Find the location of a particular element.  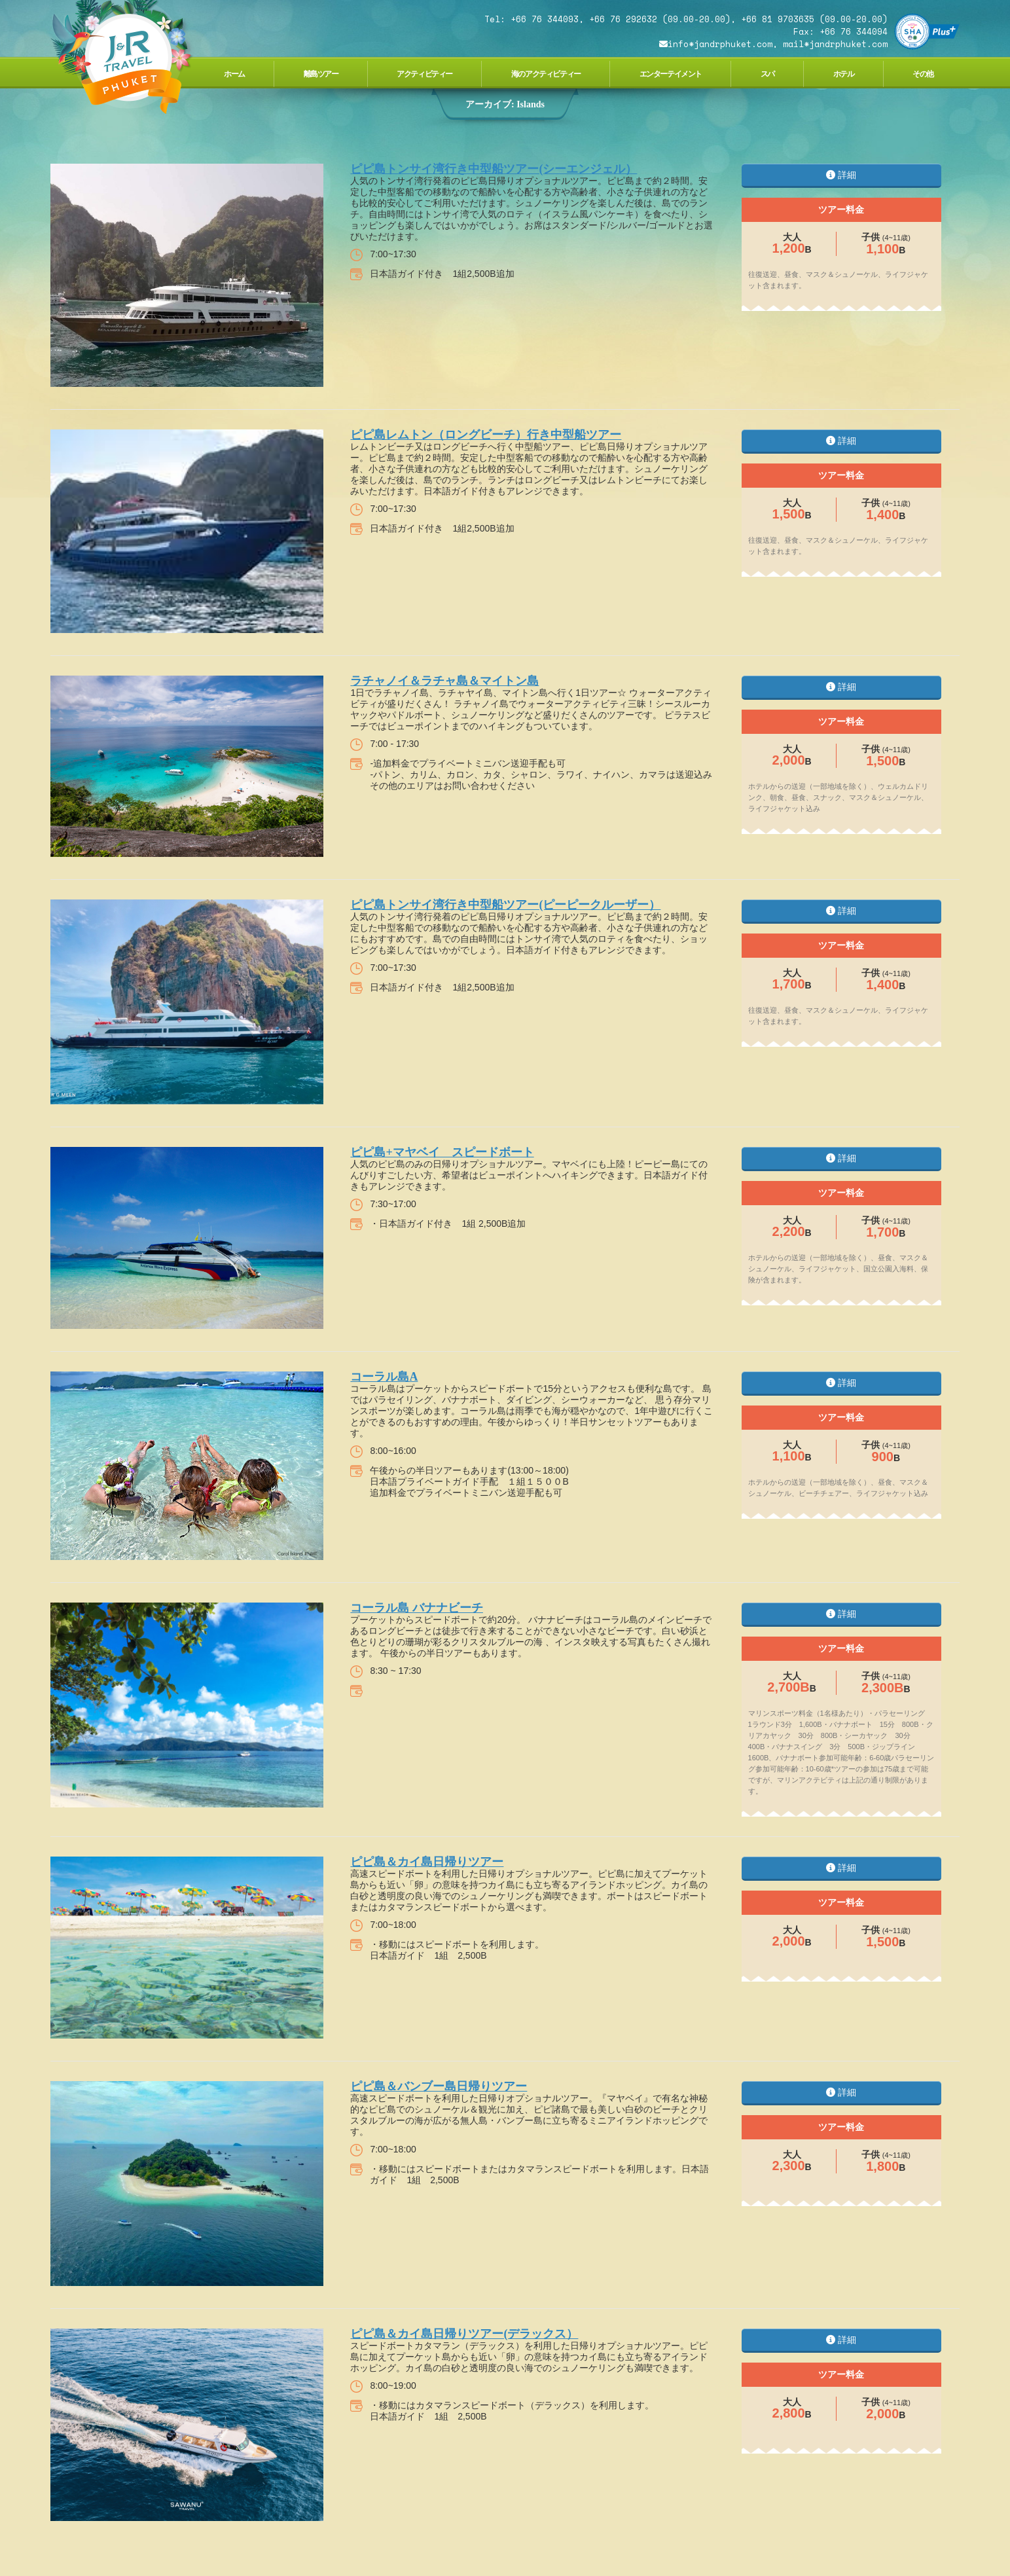

ピピ島＆バンブー島日帰りツアー is located at coordinates (438, 2086).